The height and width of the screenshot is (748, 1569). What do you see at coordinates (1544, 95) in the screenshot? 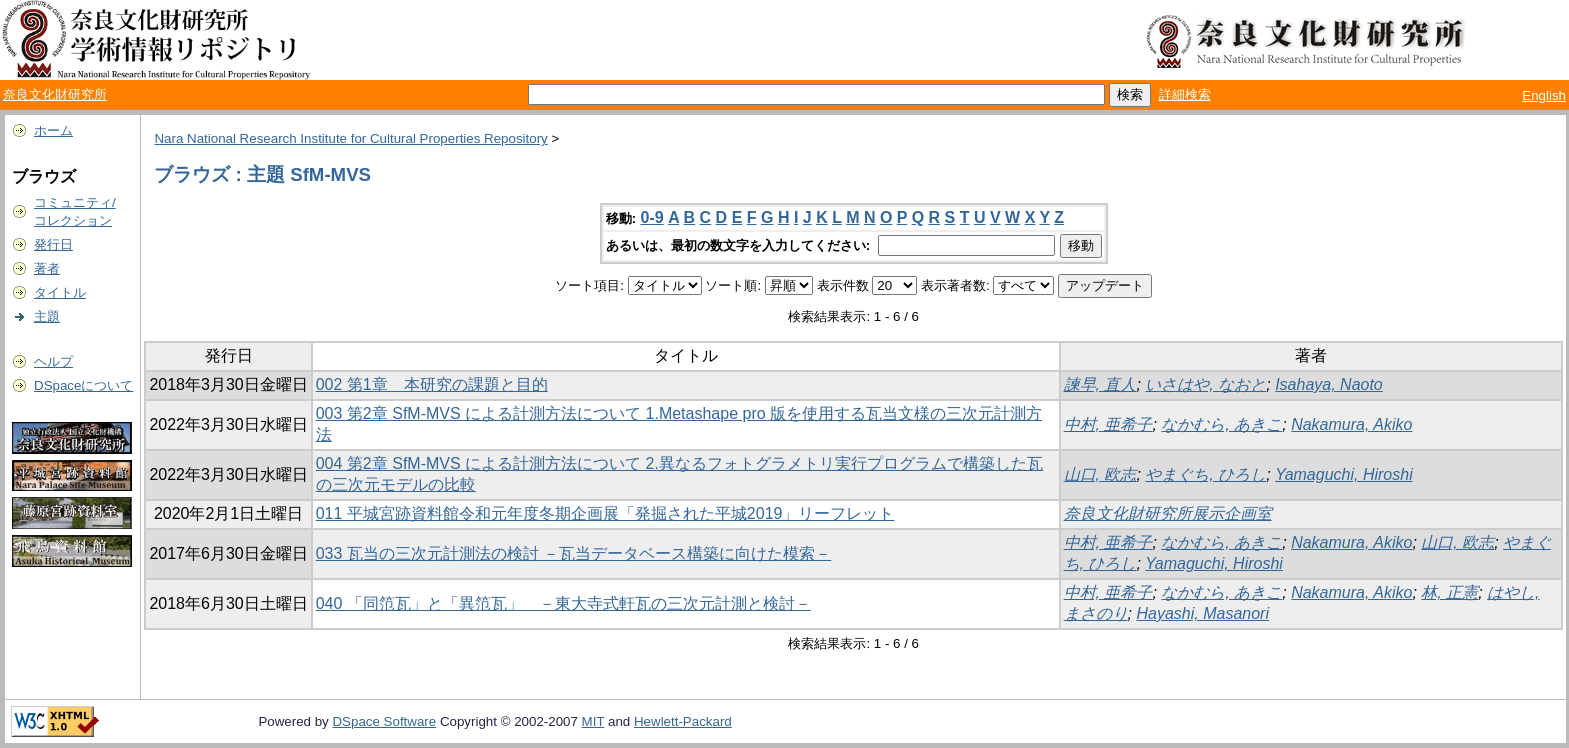
I see `English` at bounding box center [1544, 95].